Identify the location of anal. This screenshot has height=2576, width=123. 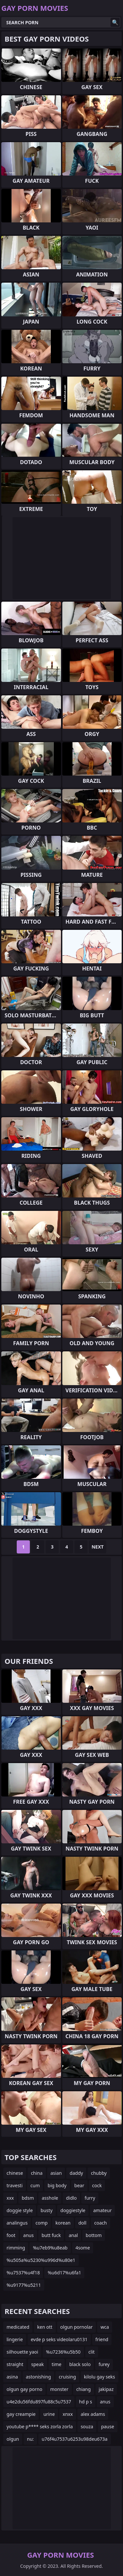
(73, 2235).